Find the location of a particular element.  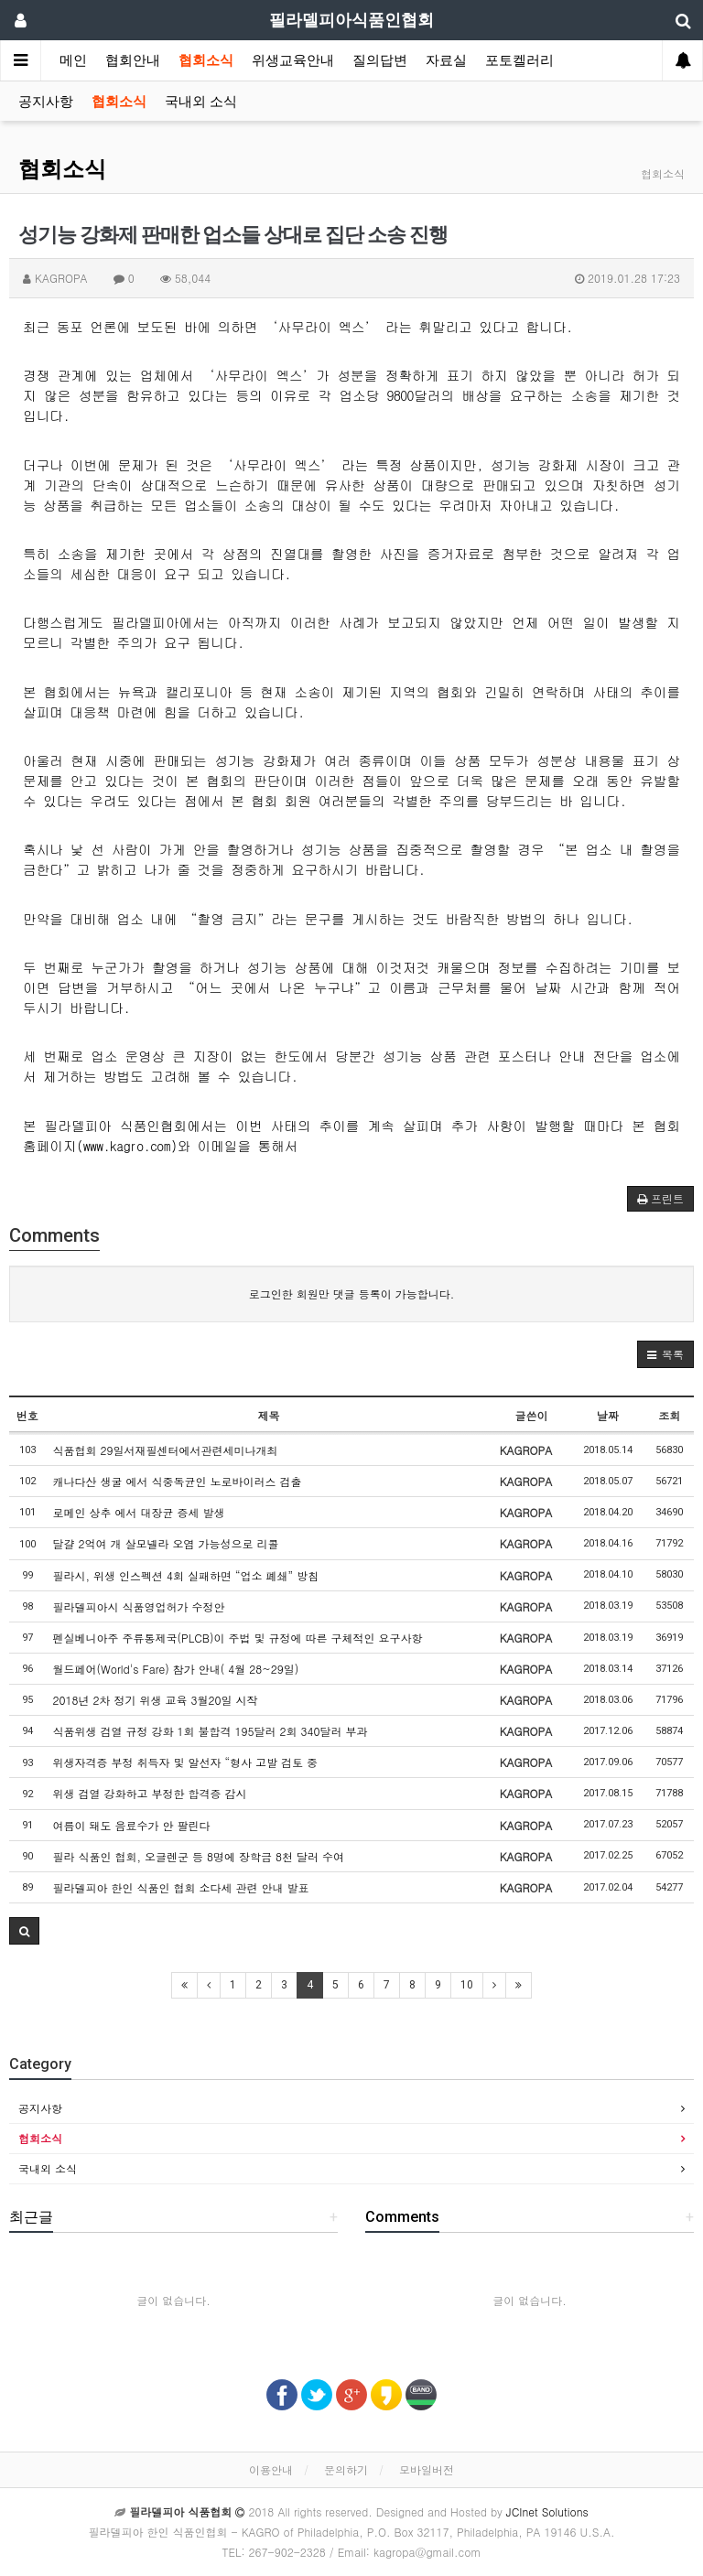

펜실베니아주 주류통제국(PLCB)이 주법 및 규정에 따른 구체적인 요구사항 is located at coordinates (238, 1637).